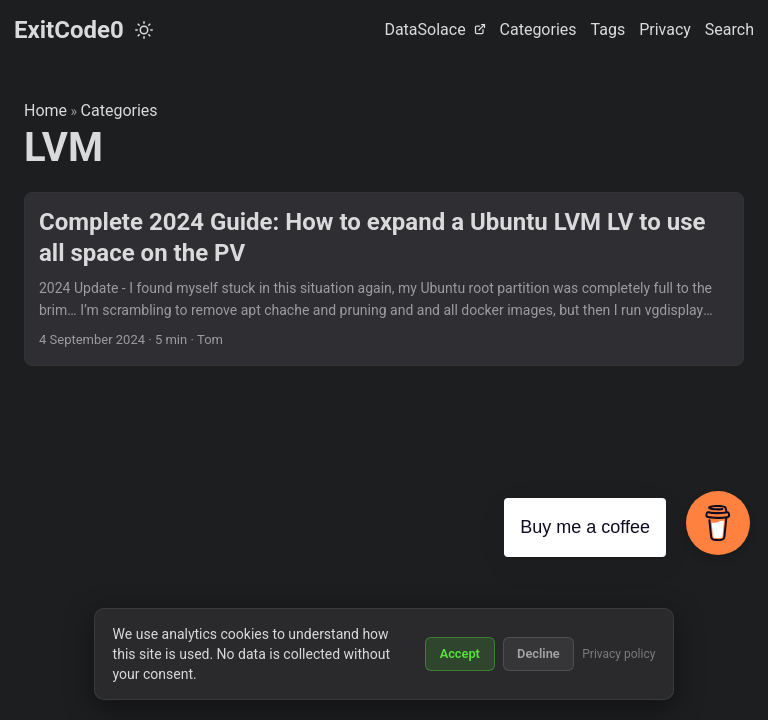  What do you see at coordinates (384, 279) in the screenshot?
I see `[post link to Complete 2024 Guide: How to expand a Ubuntu LVM LV to use all space on the PV]` at bounding box center [384, 279].